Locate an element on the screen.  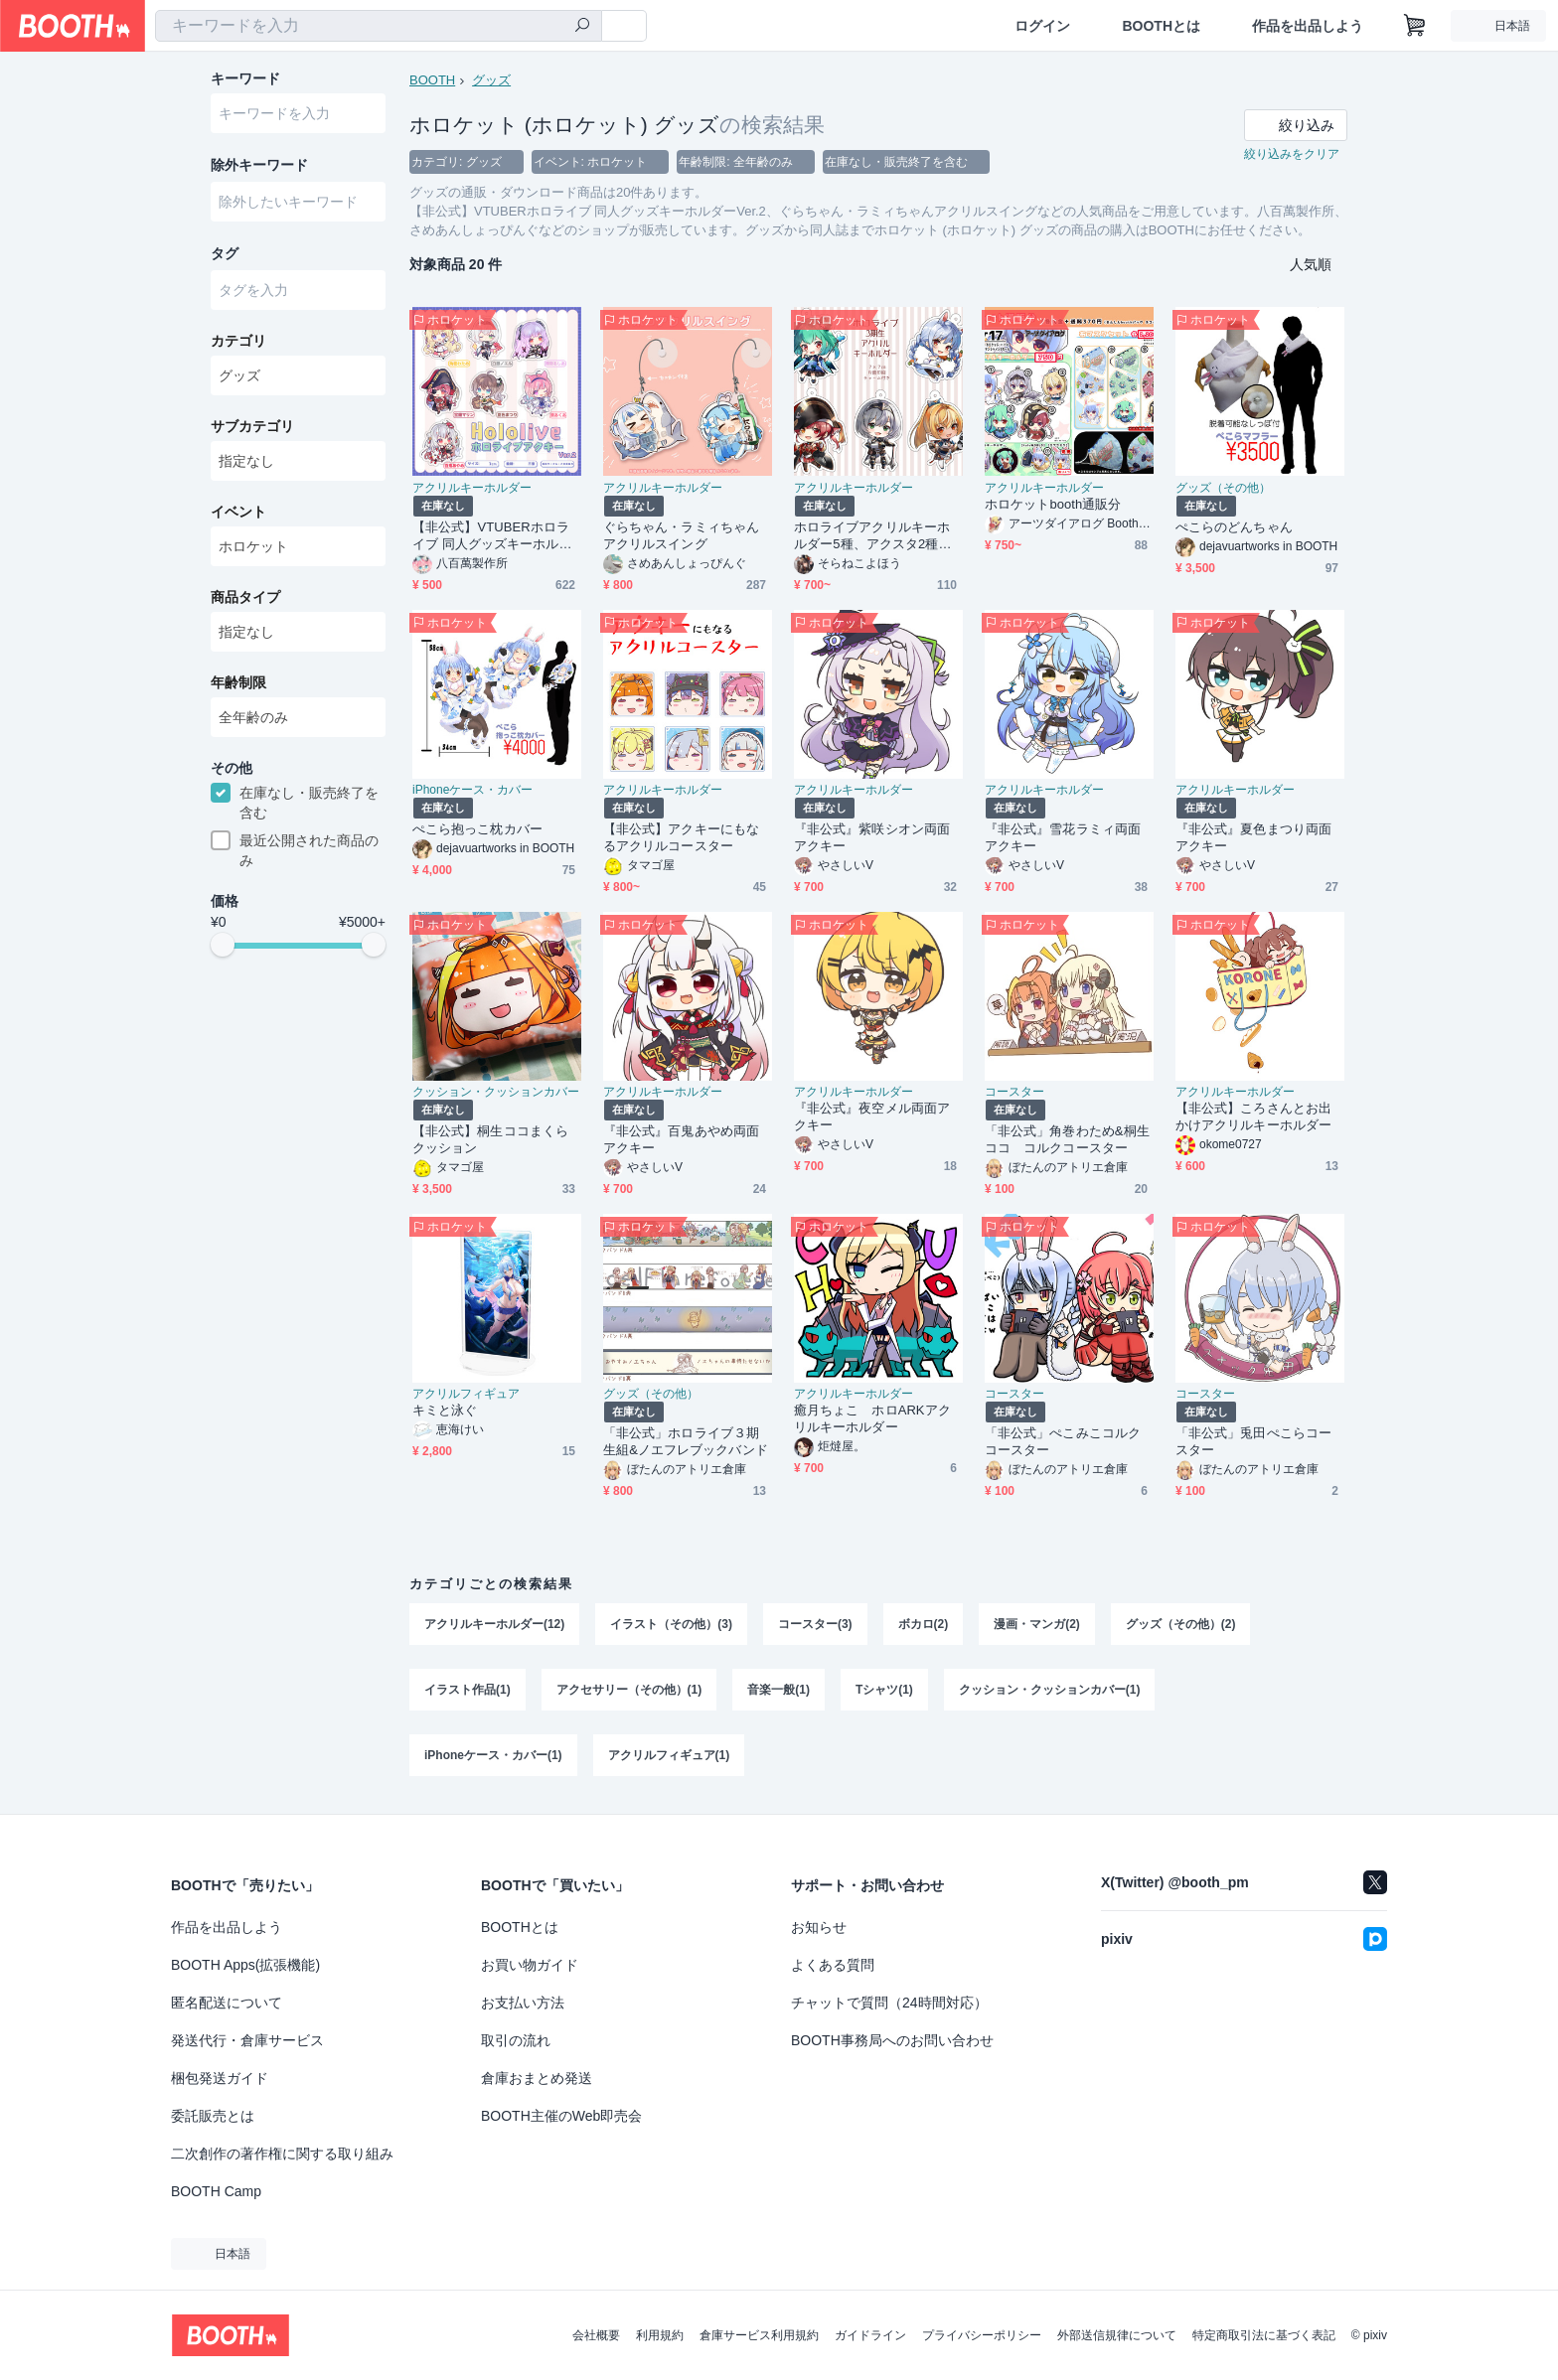
絞り込みをクリア is located at coordinates (1291, 155).